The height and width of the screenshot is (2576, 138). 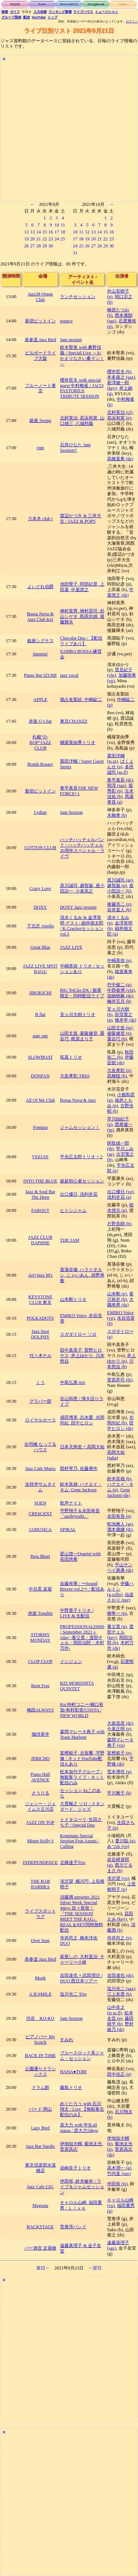 I want to click on Jam Session, so click(x=71, y=812).